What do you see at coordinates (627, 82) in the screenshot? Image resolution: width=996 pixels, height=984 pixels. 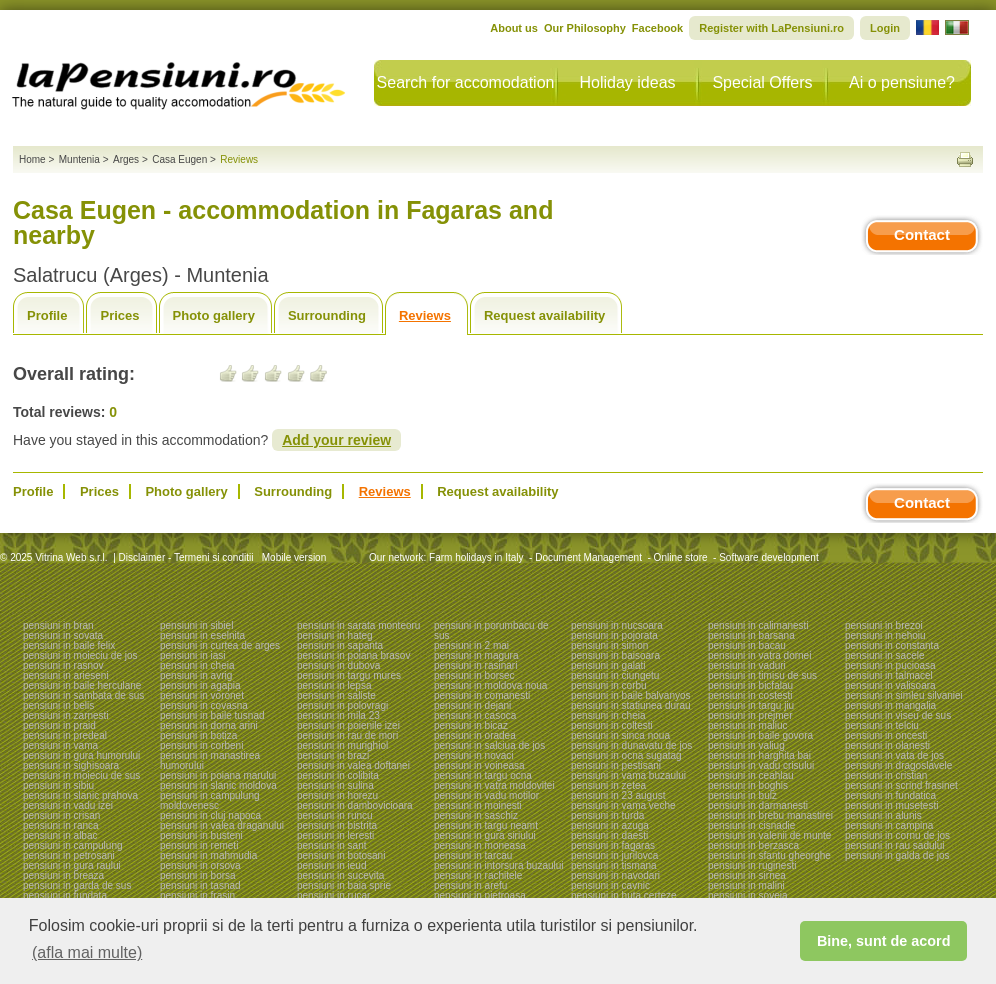 I see `Holiday ideas` at bounding box center [627, 82].